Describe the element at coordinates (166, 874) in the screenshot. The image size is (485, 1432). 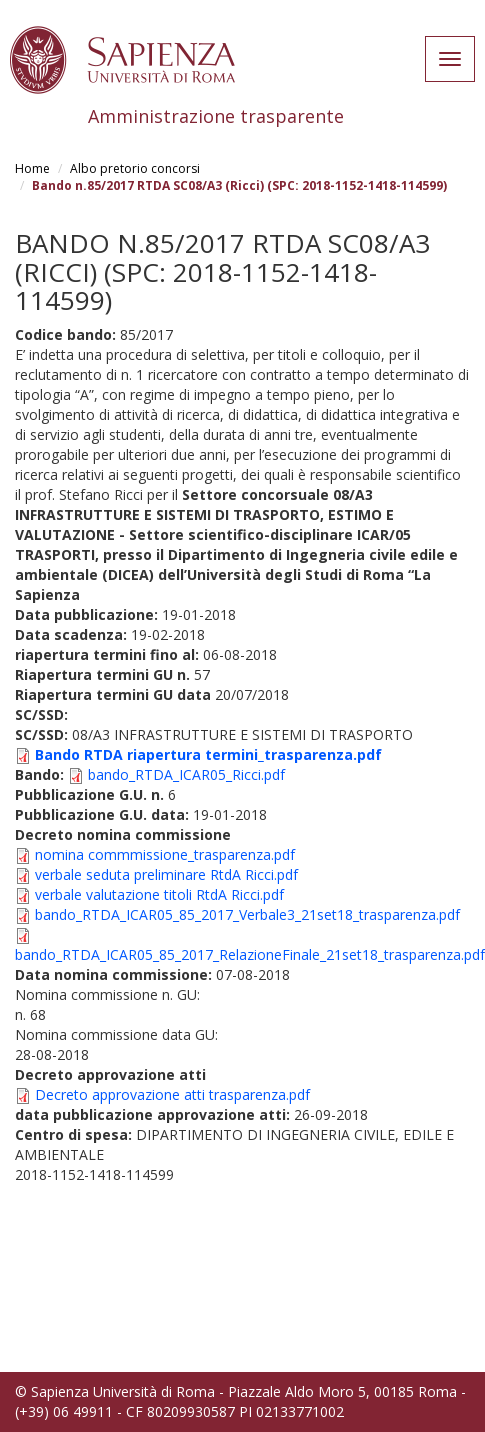
I see `verbale seduta preliminare RtdA Ricci.pdf` at that location.